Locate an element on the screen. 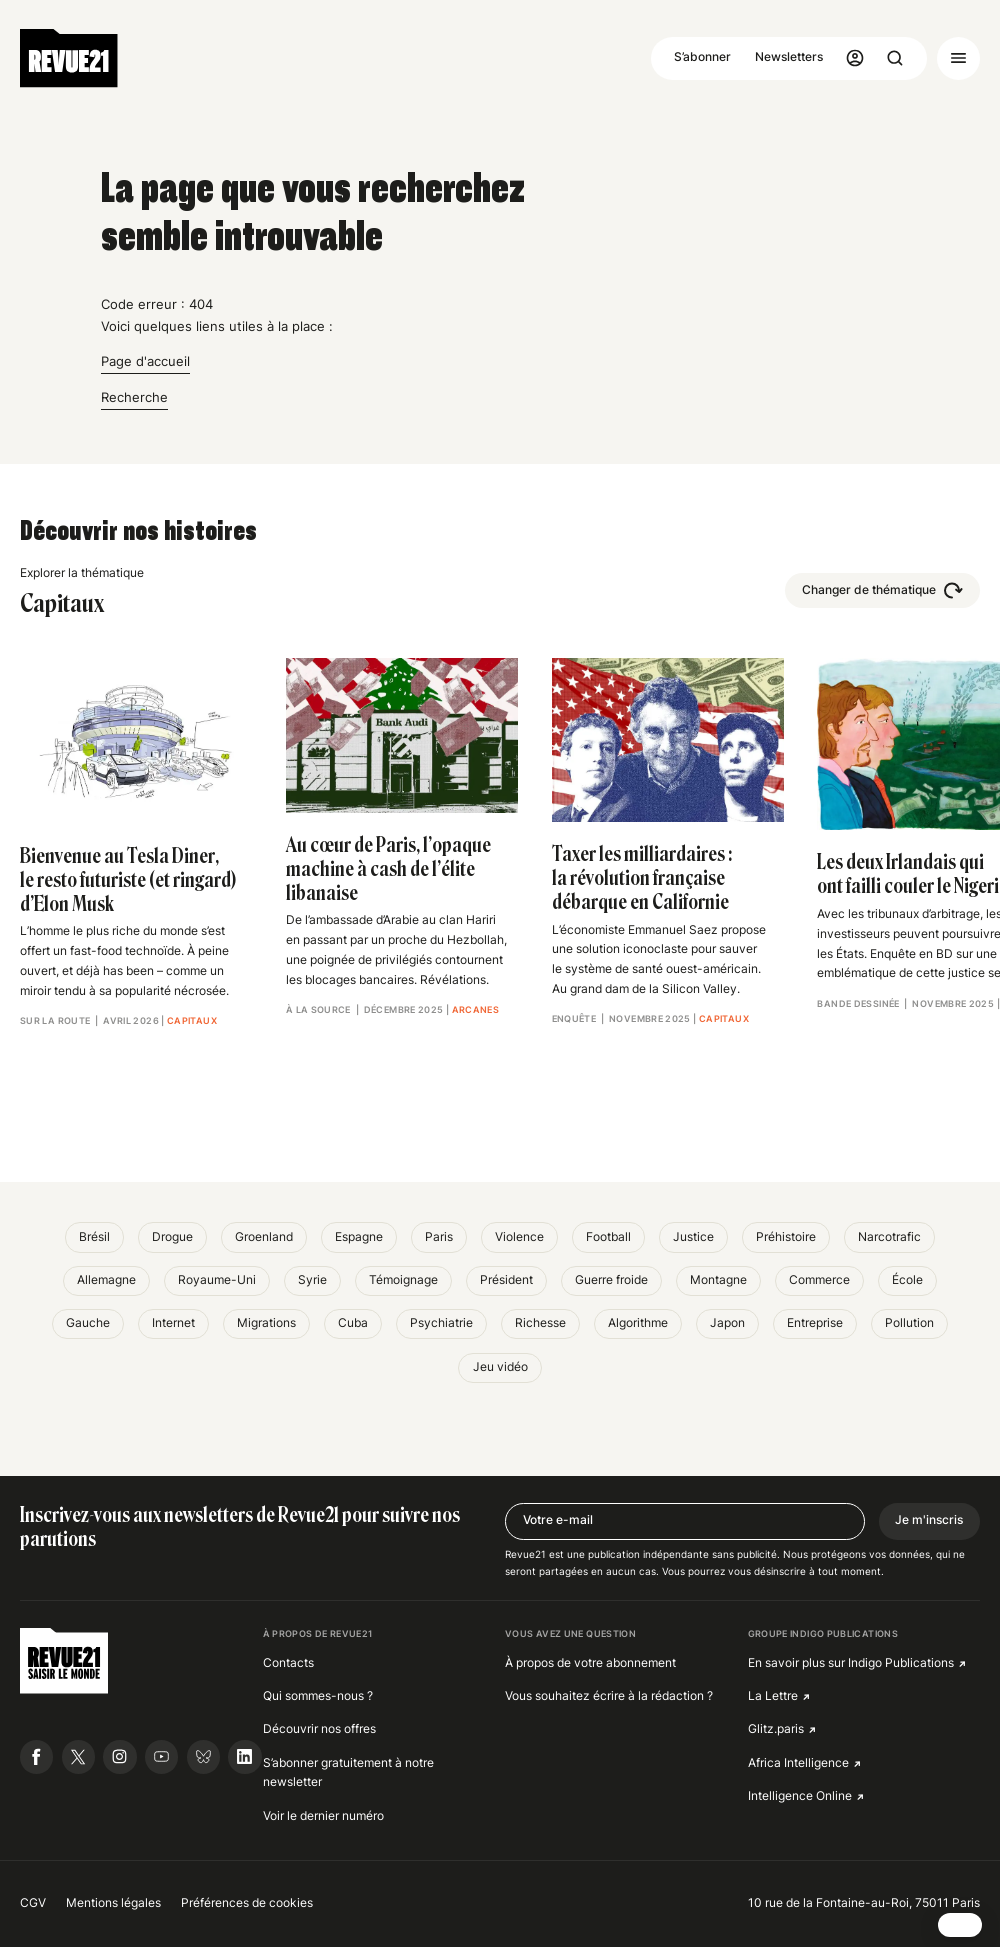 Image resolution: width=1000 pixels, height=1947 pixels. Sur la route is located at coordinates (55, 1020).